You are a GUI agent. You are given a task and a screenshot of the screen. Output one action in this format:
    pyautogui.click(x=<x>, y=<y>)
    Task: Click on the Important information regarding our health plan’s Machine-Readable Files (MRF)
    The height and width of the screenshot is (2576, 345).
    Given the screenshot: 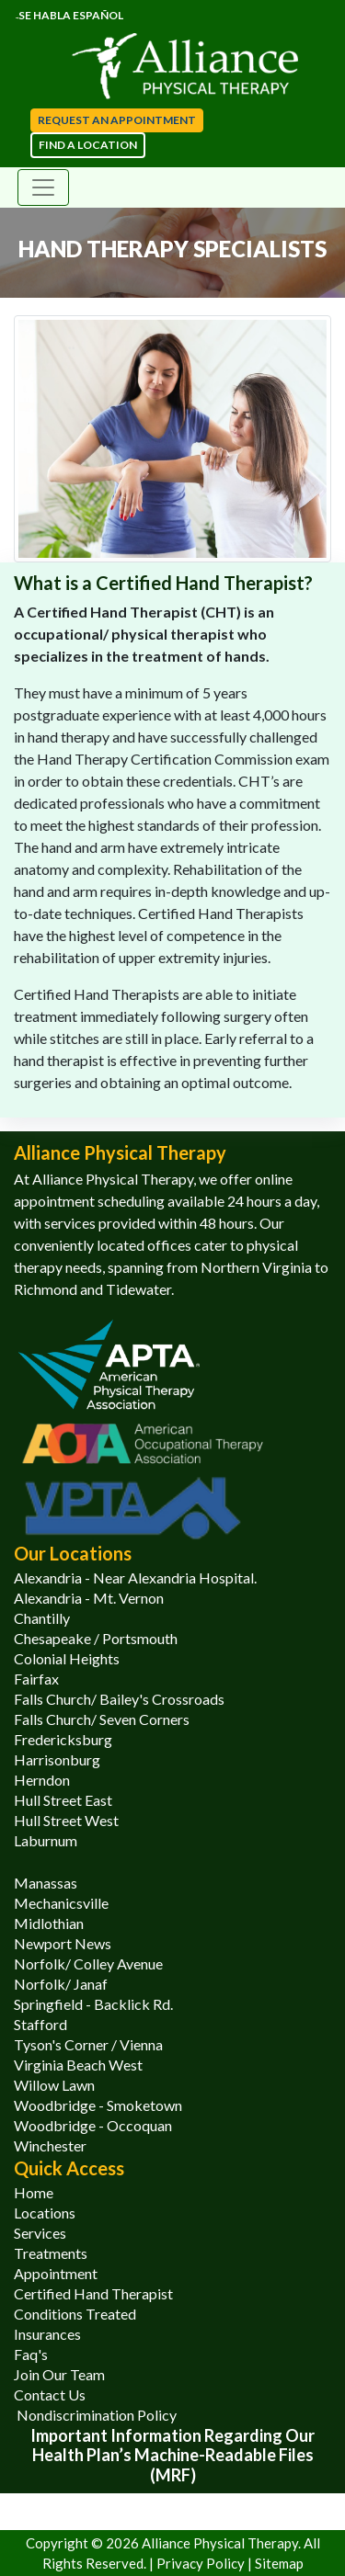 What is the action you would take?
    pyautogui.click(x=172, y=2455)
    